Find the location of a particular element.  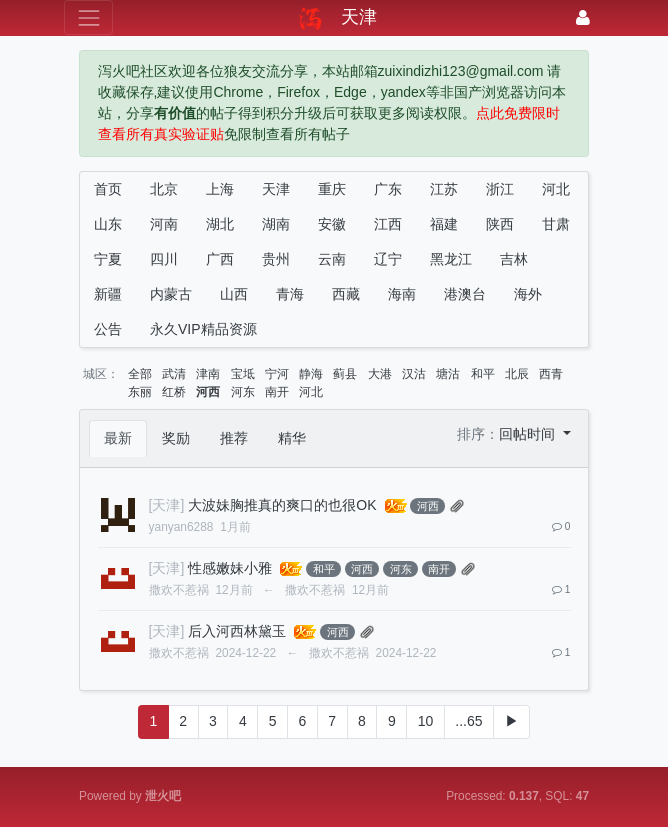

全部 is located at coordinates (140, 374).